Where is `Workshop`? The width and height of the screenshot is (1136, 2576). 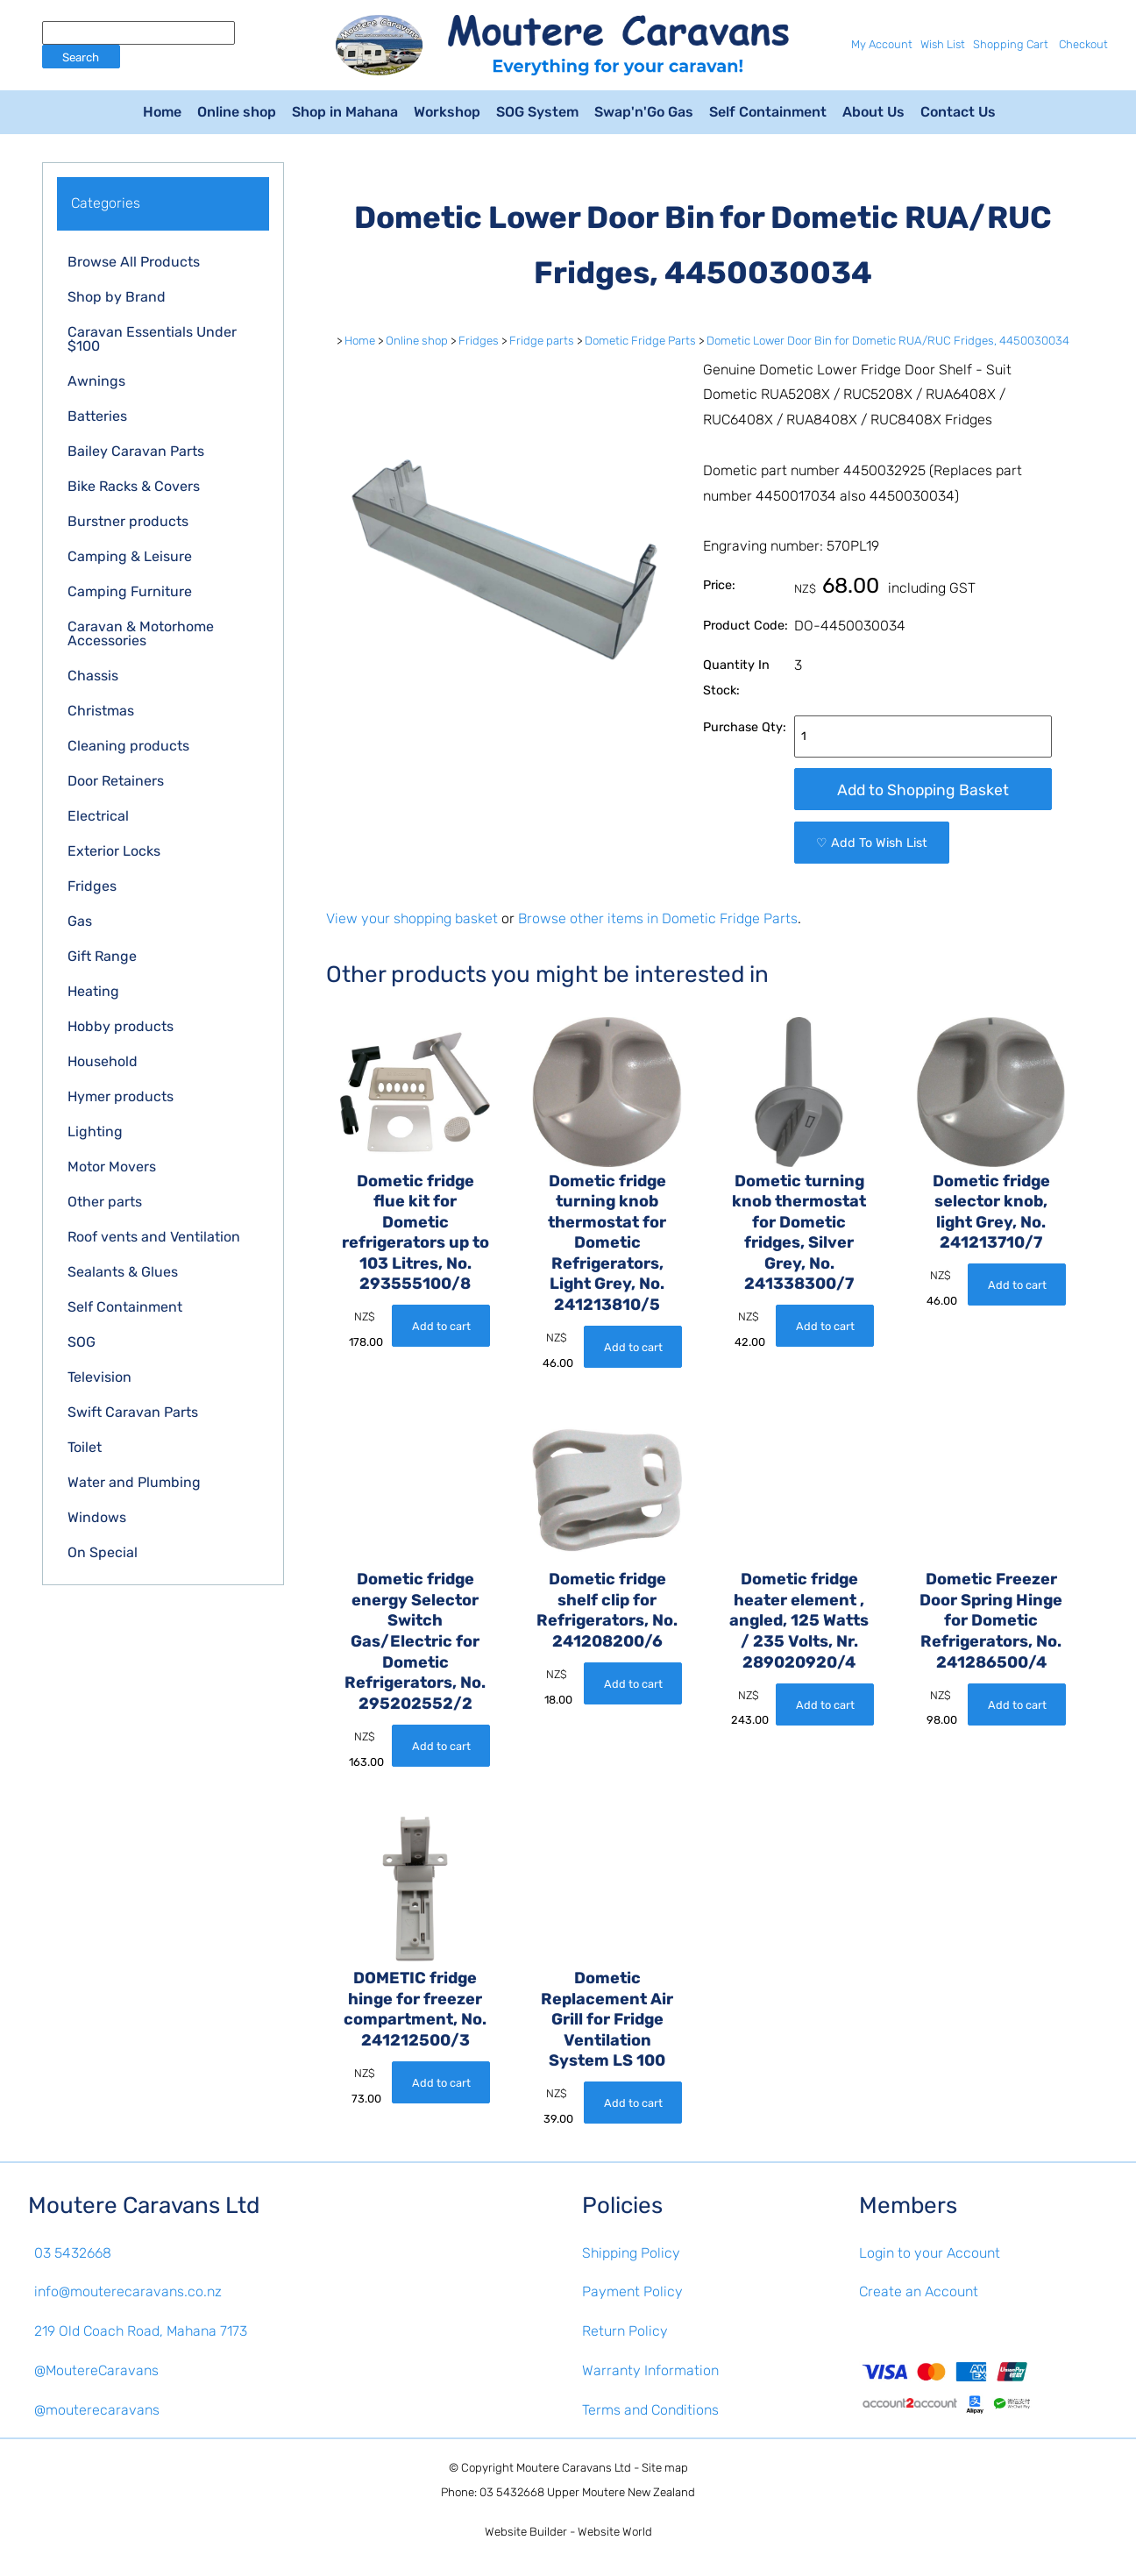 Workshop is located at coordinates (447, 111).